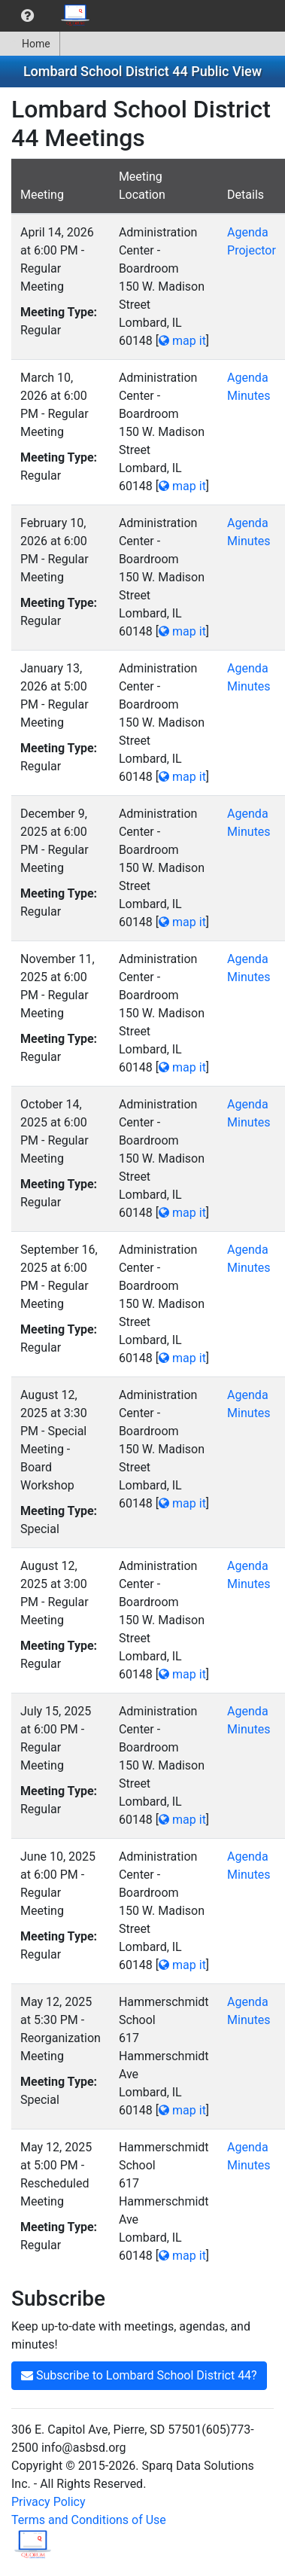 The height and width of the screenshot is (2576, 285). What do you see at coordinates (247, 232) in the screenshot?
I see `Agenda` at bounding box center [247, 232].